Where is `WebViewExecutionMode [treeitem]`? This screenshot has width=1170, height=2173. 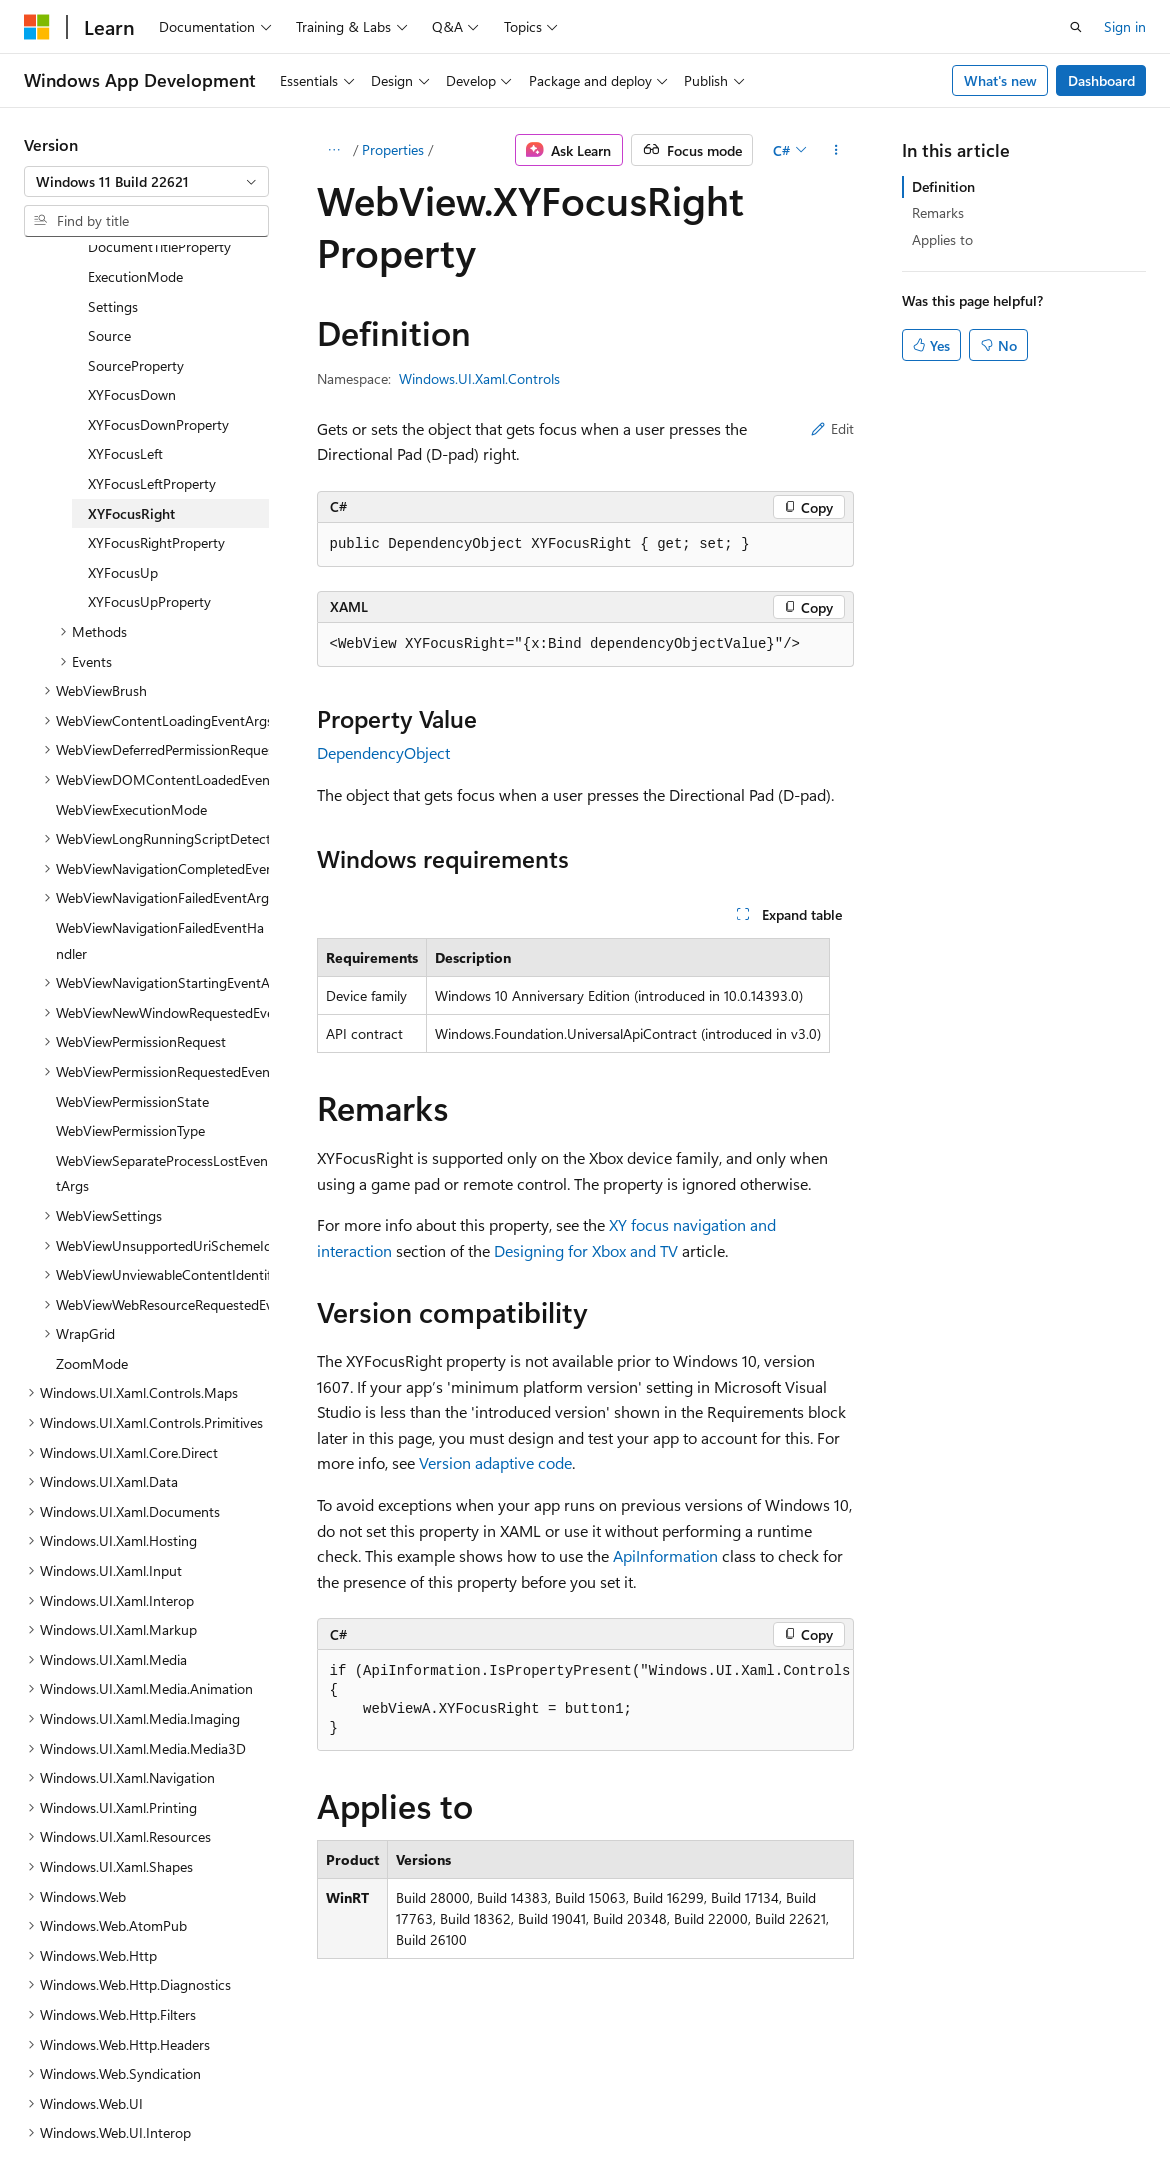
WebViewExecutionMode [treeitem] is located at coordinates (131, 635).